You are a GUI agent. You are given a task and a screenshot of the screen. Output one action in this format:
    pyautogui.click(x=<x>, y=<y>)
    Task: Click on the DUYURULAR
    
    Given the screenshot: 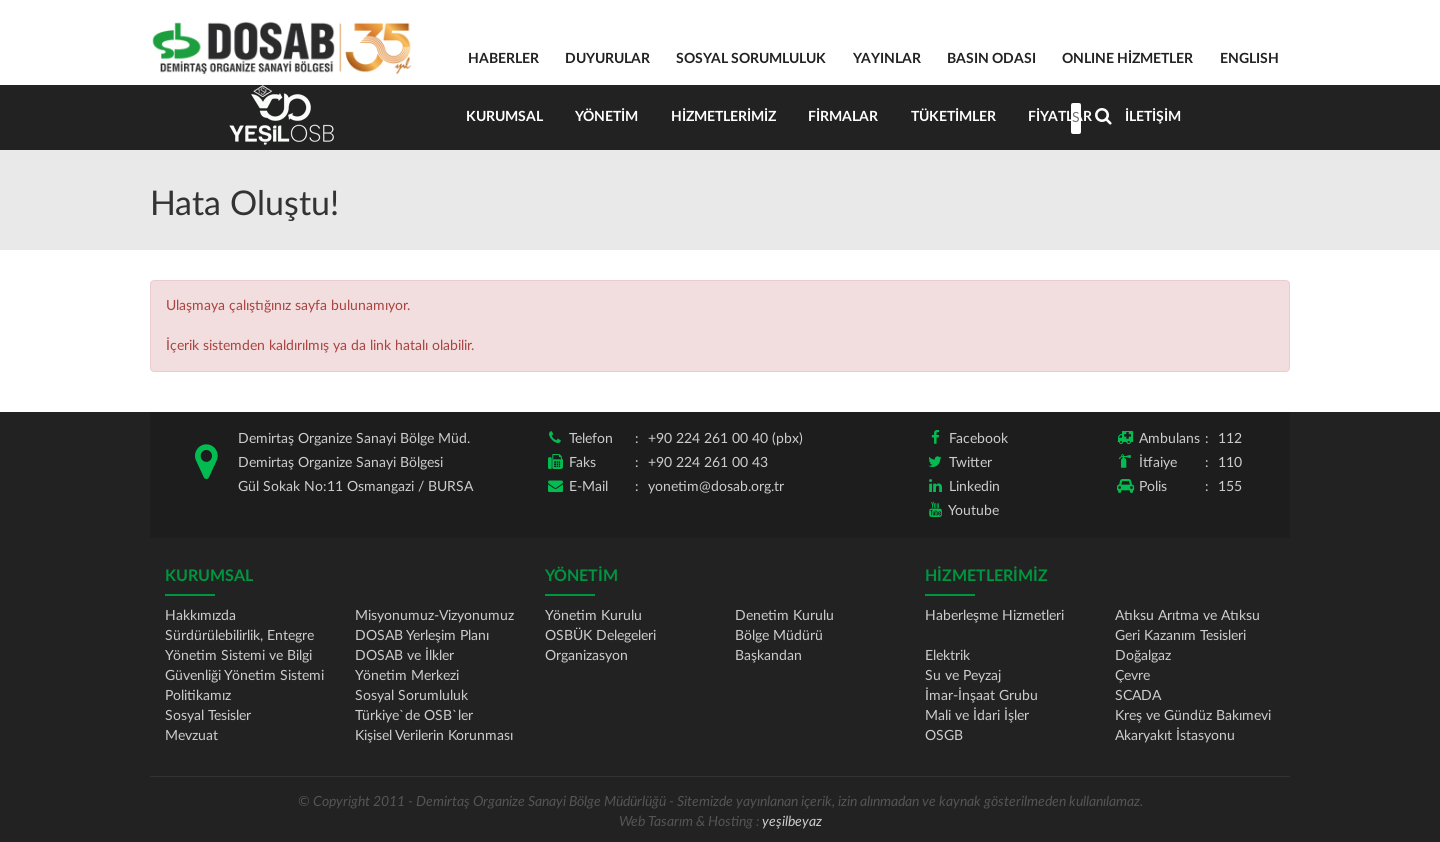 What is the action you would take?
    pyautogui.click(x=607, y=59)
    